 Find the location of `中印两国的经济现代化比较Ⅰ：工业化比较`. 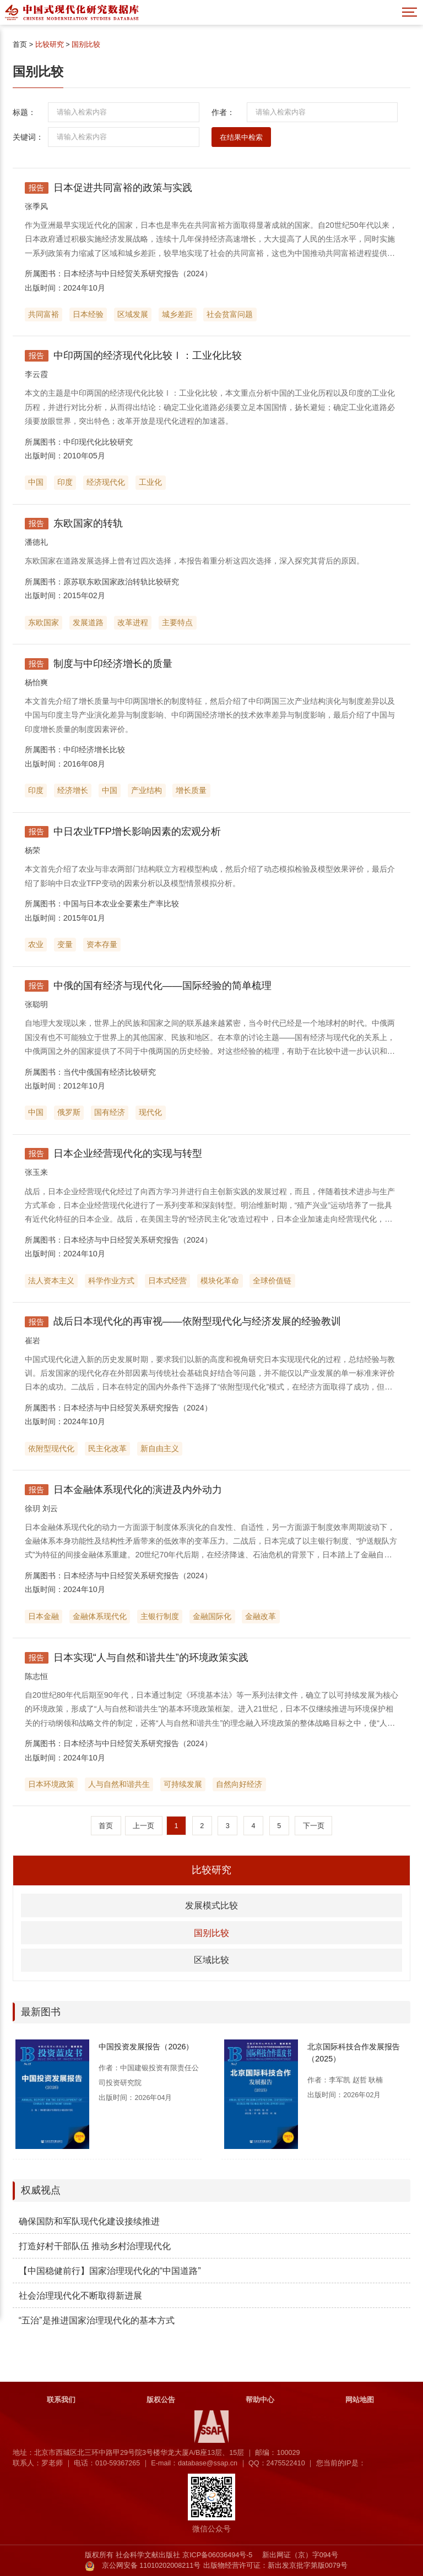

中印两国的经济现代化比较Ⅰ：工业化比较 is located at coordinates (147, 355).